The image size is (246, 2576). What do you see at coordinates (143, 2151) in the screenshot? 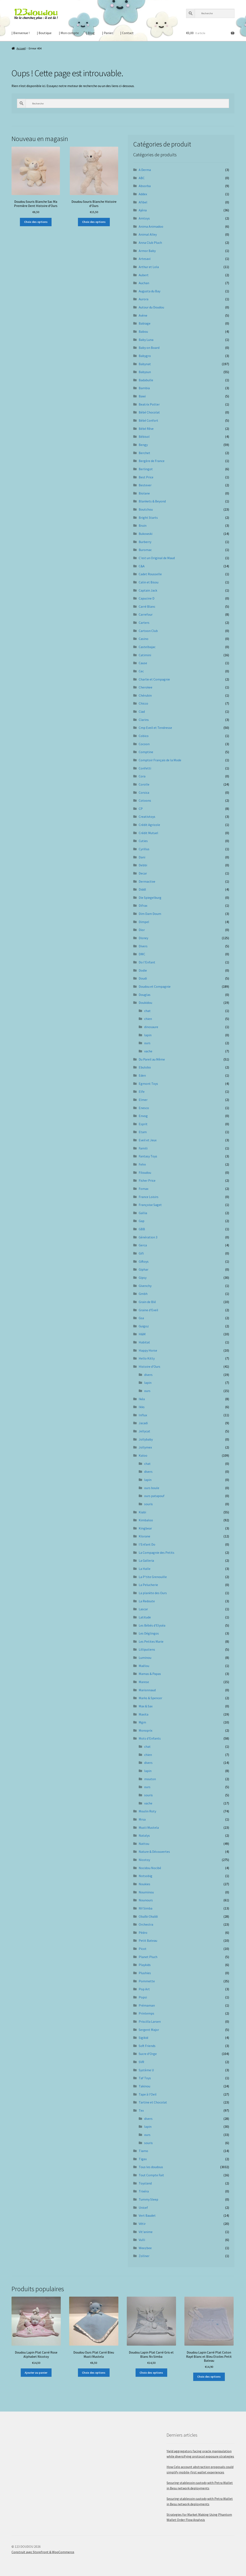
I see `Tiamo` at bounding box center [143, 2151].